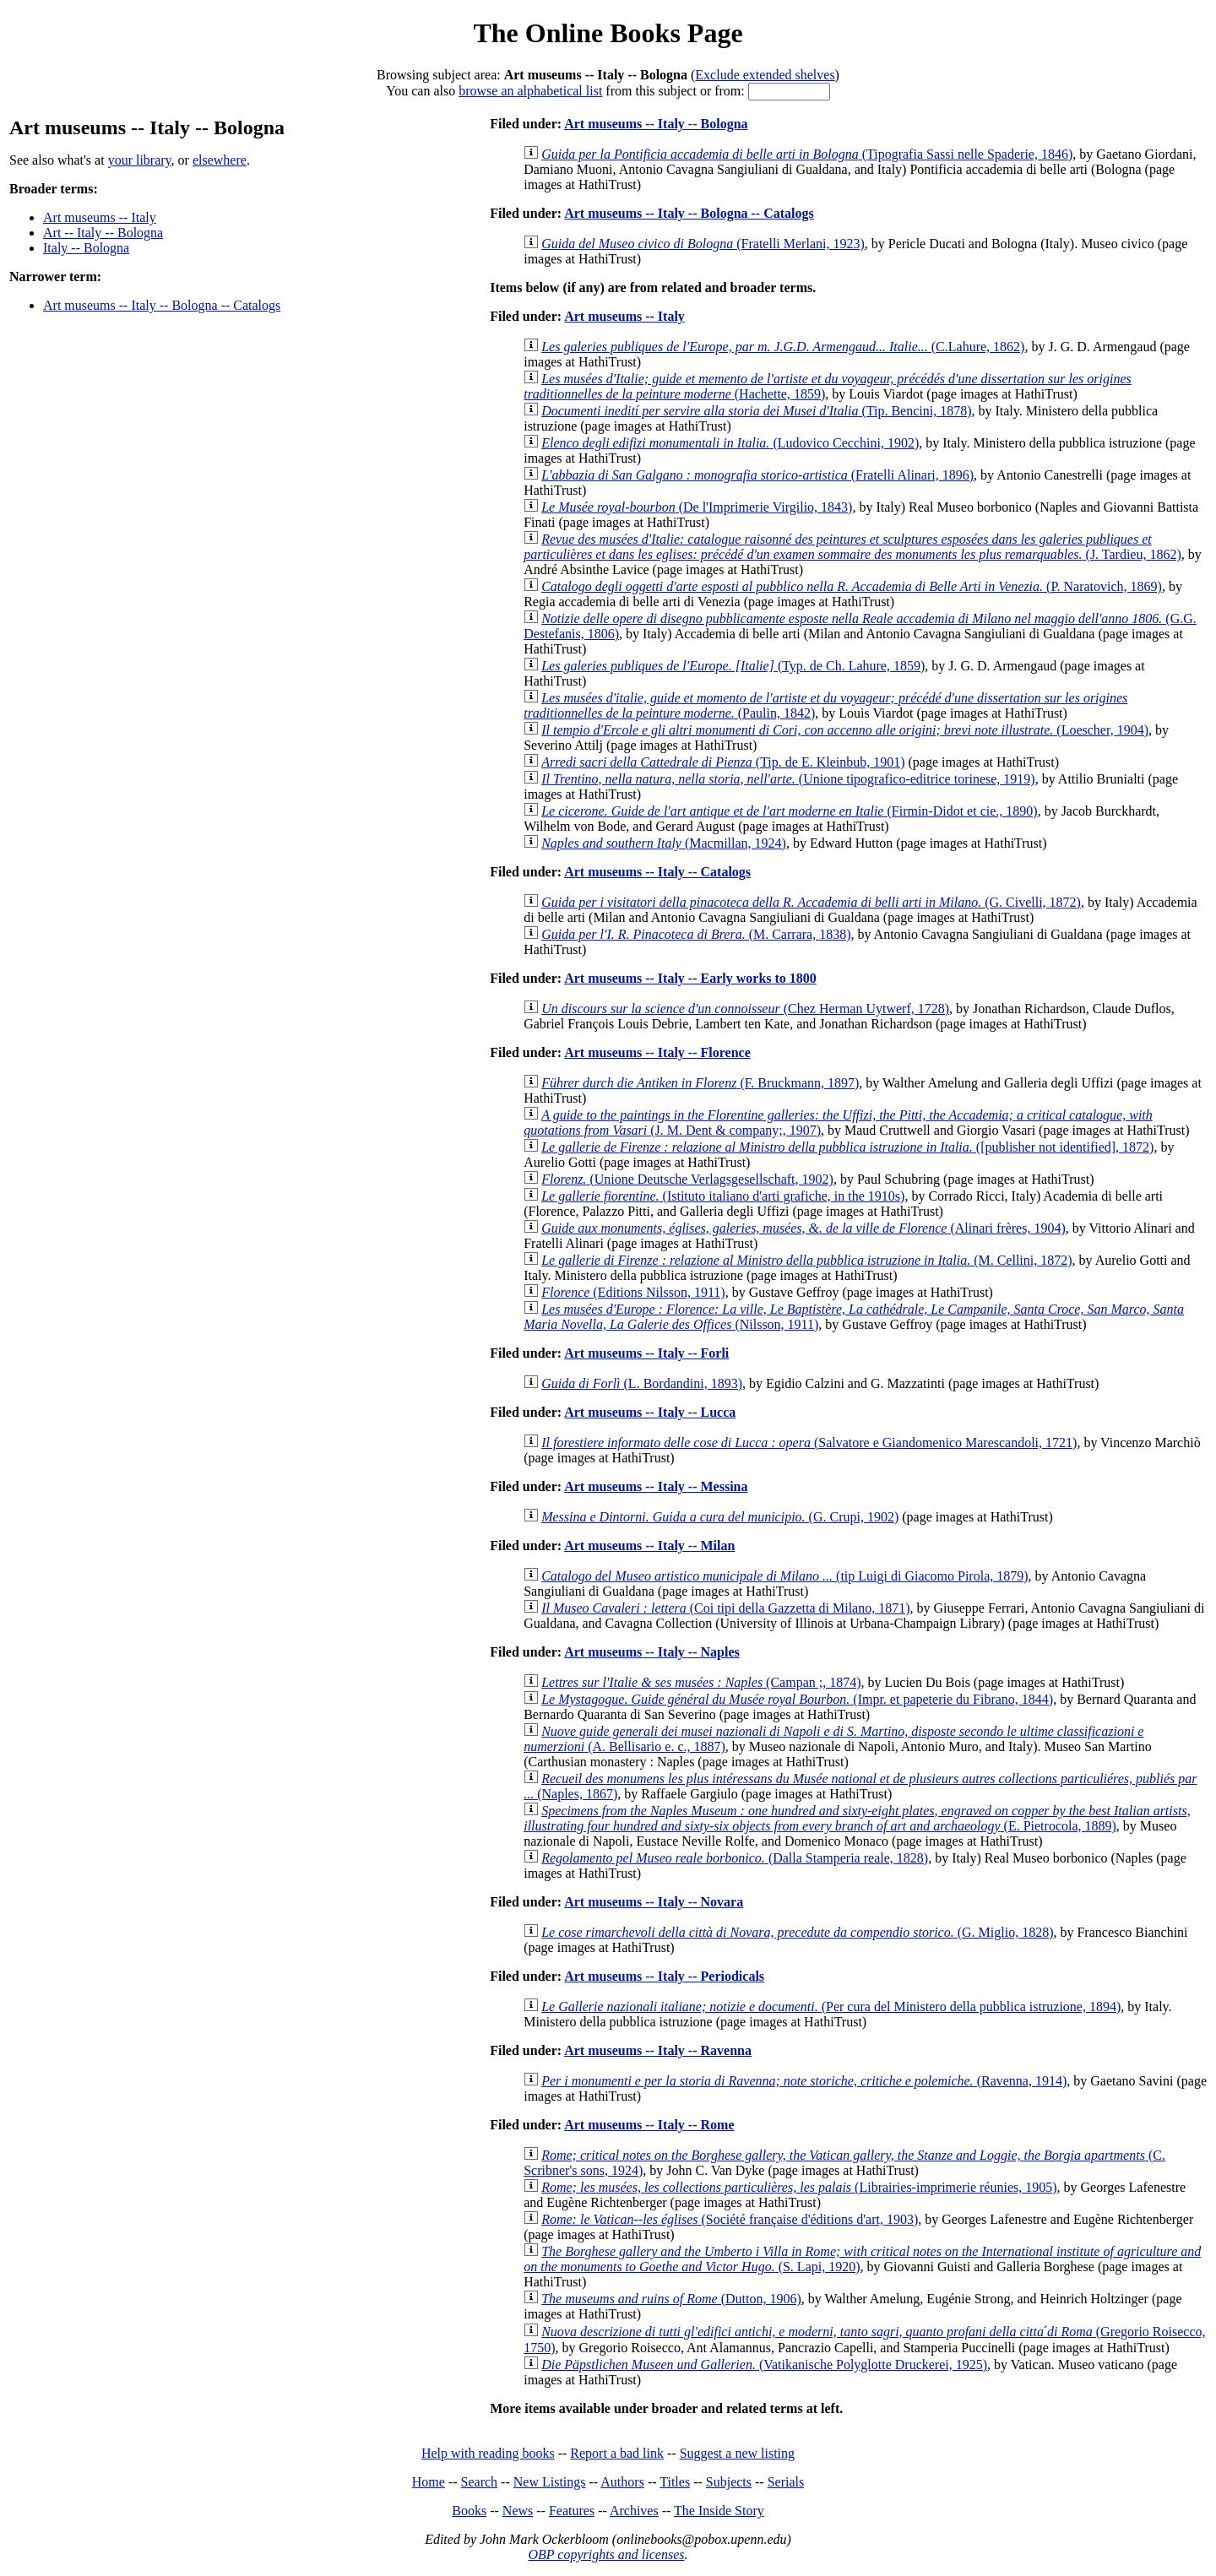  What do you see at coordinates (803, 1228) in the screenshot?
I see `(Alinari frères, 1904)` at bounding box center [803, 1228].